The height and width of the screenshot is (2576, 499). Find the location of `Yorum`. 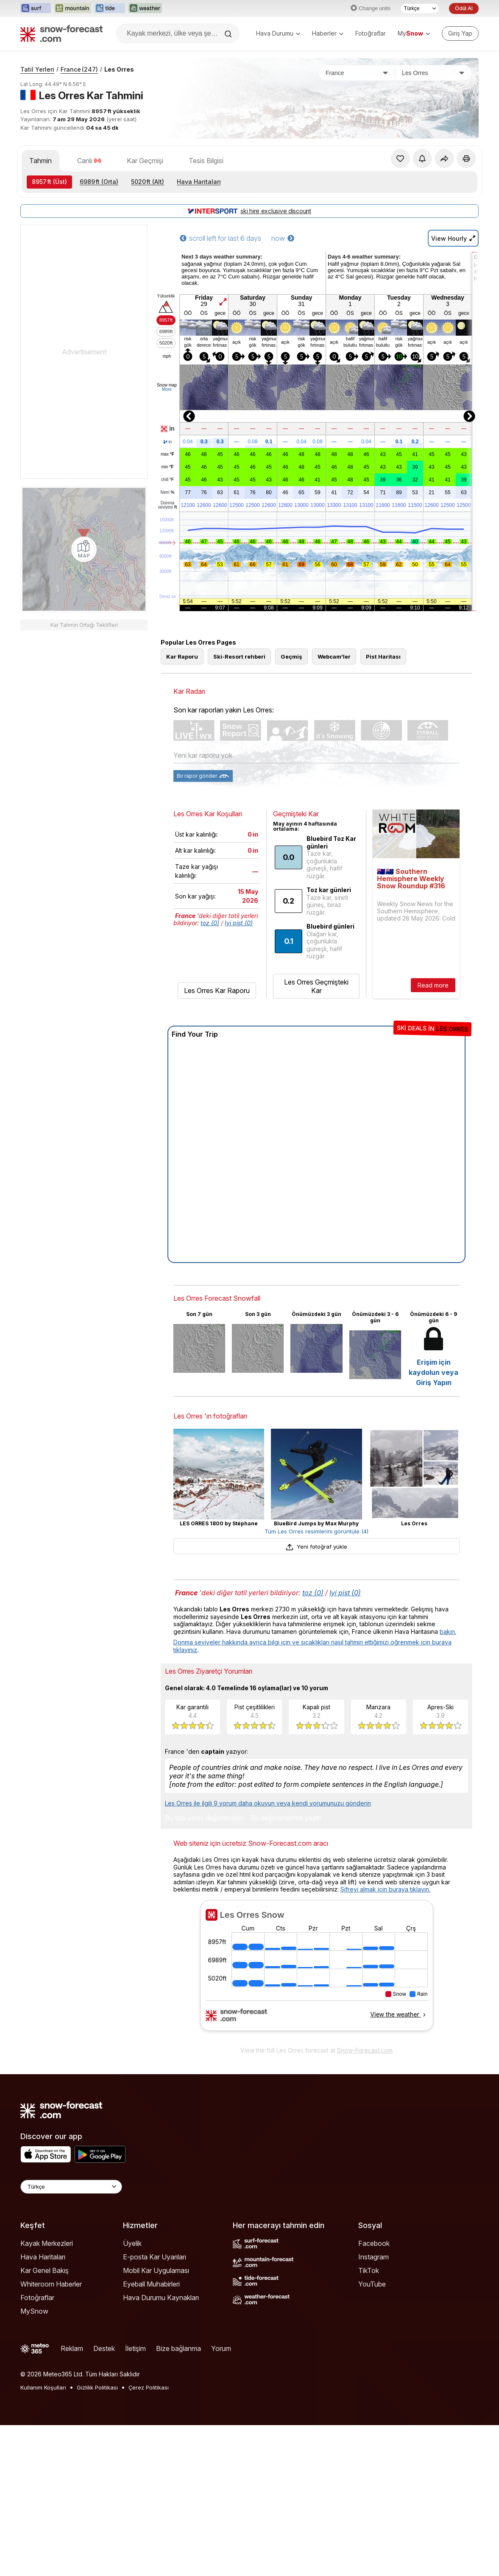

Yorum is located at coordinates (221, 2348).